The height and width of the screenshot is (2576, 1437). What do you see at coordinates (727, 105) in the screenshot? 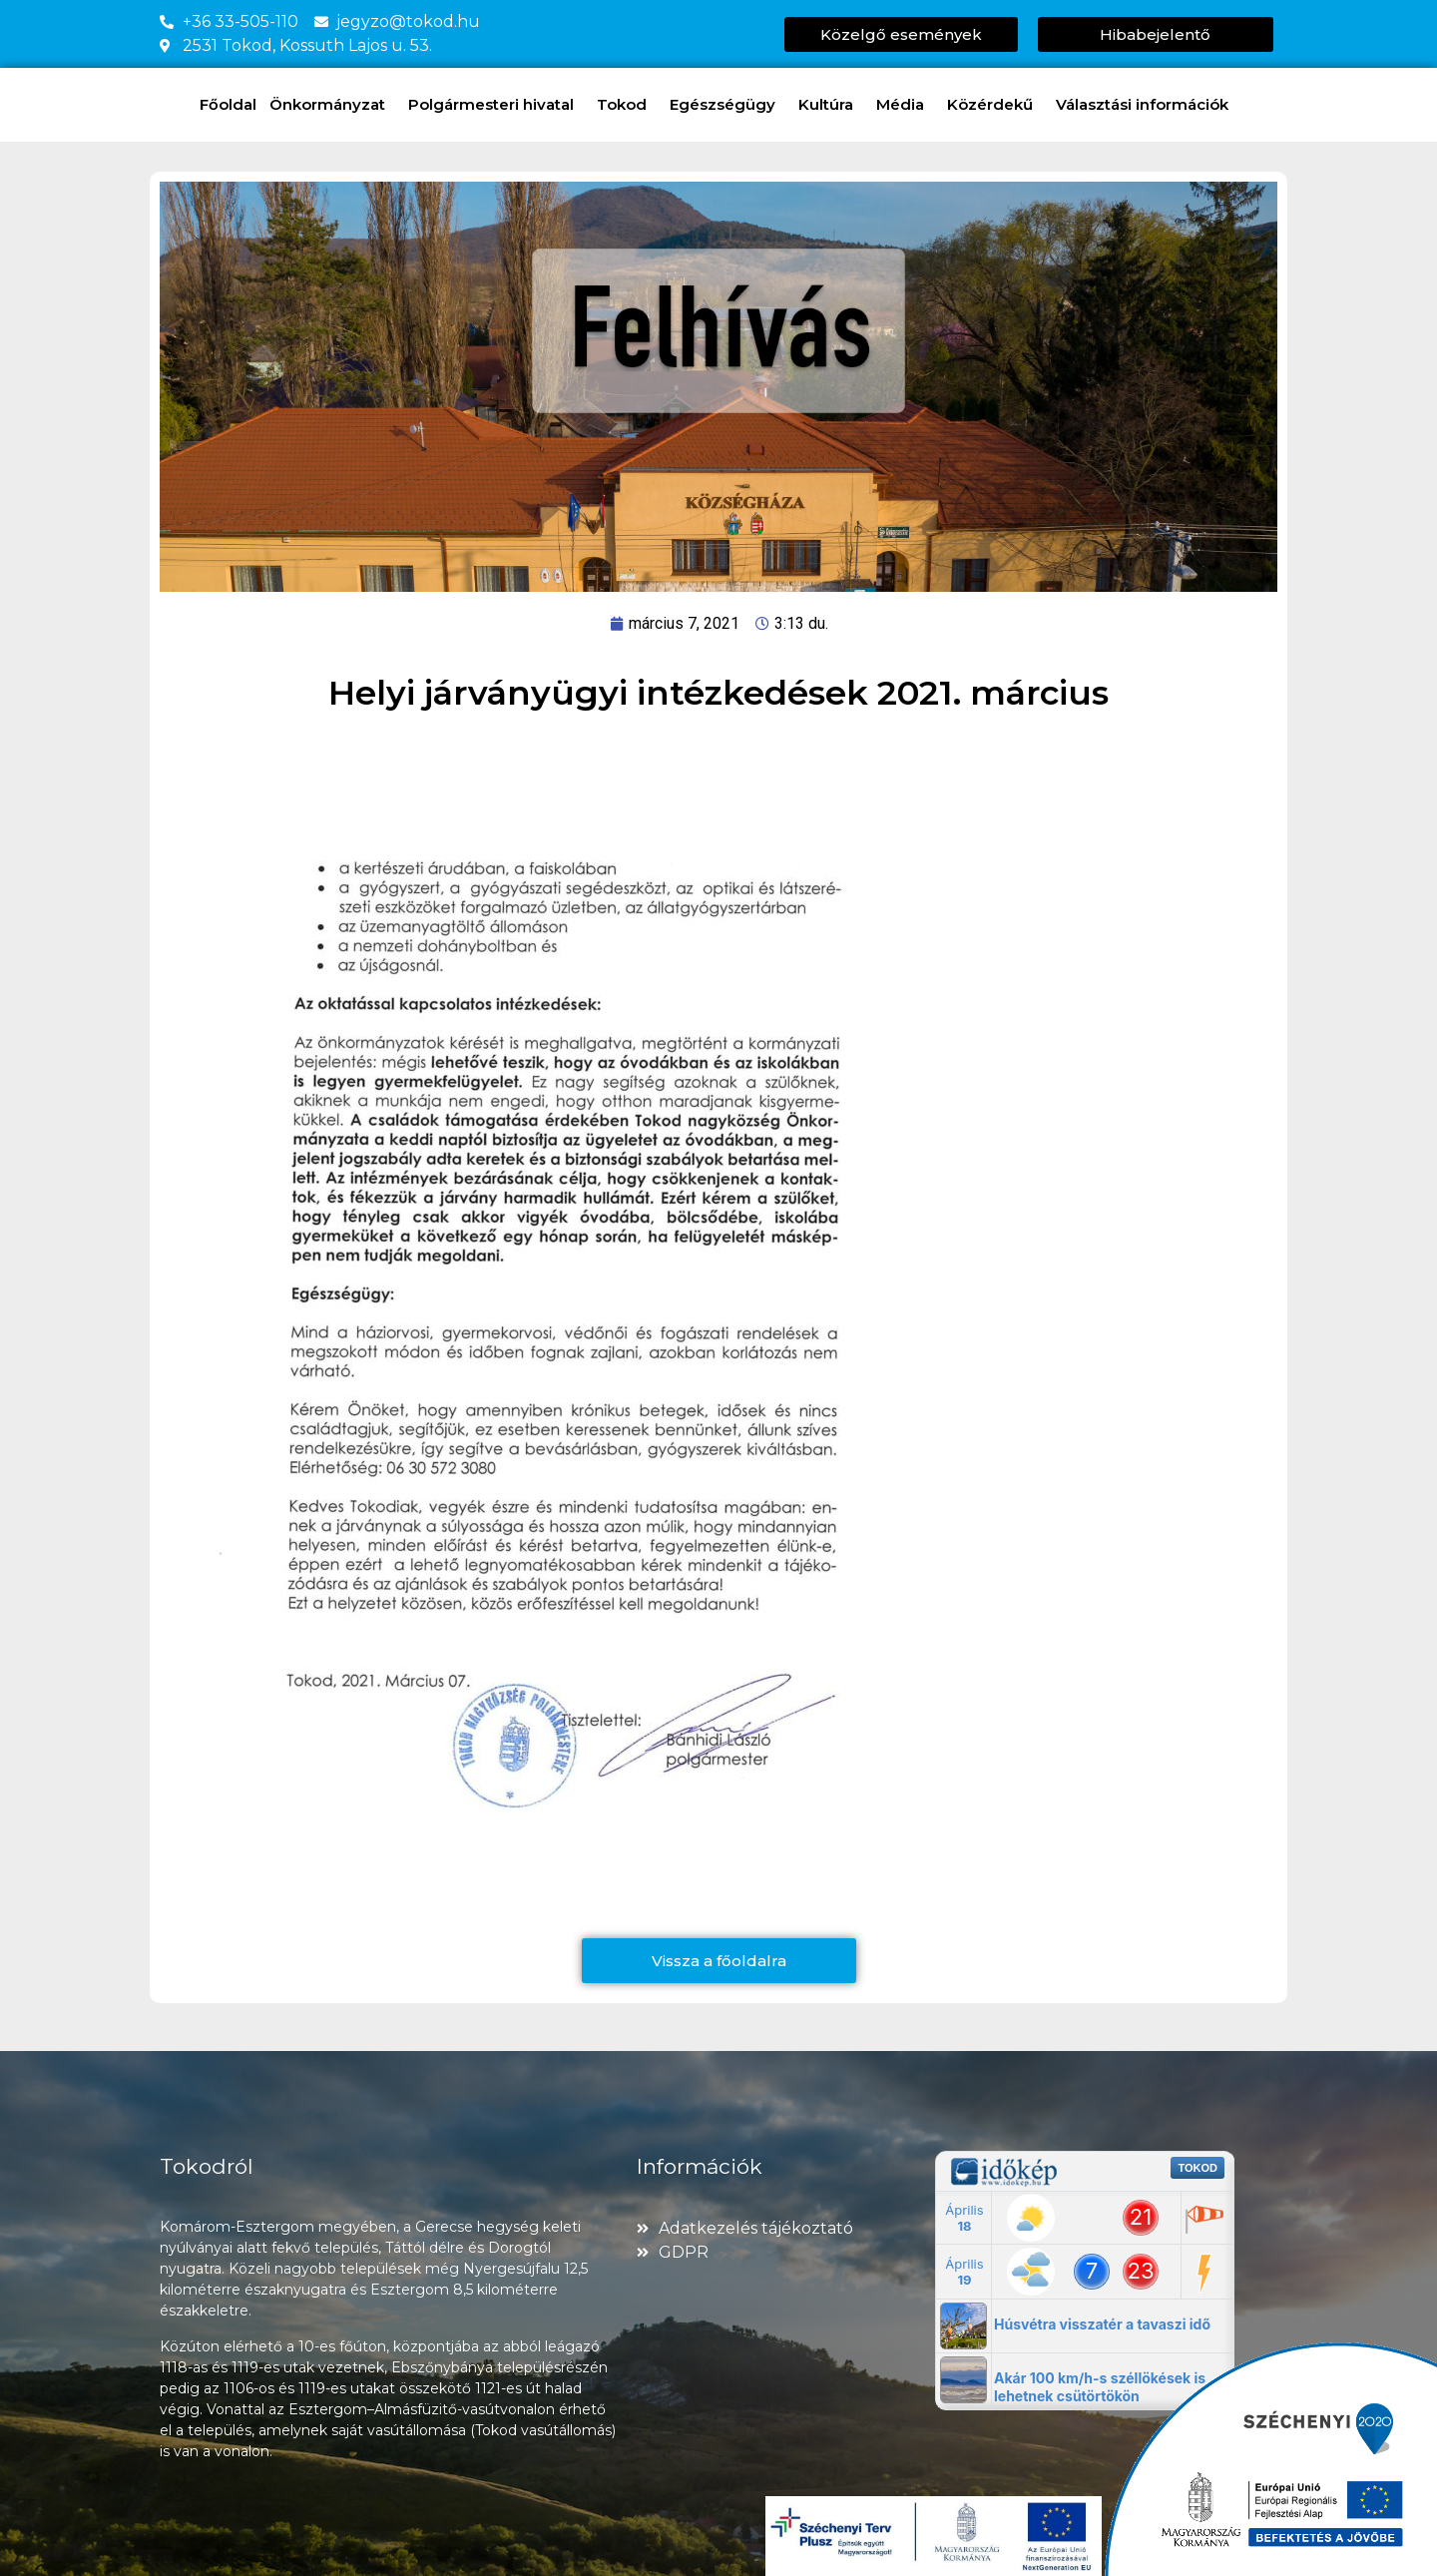
I see `Egészségügy` at bounding box center [727, 105].